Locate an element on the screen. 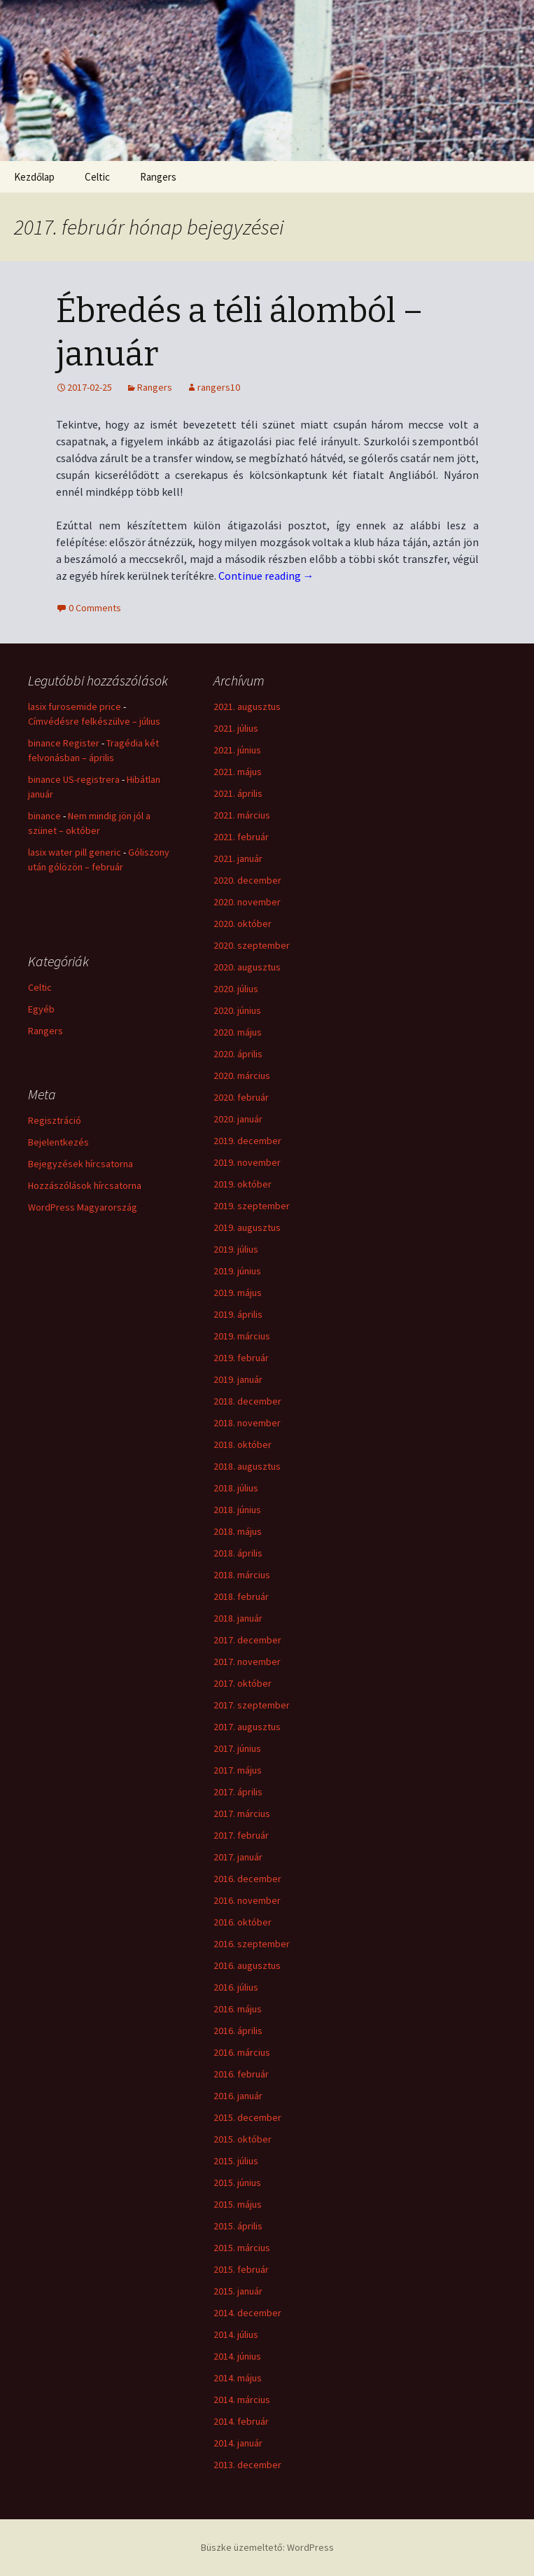 This screenshot has width=534, height=2576. 2021. augusztus is located at coordinates (247, 706).